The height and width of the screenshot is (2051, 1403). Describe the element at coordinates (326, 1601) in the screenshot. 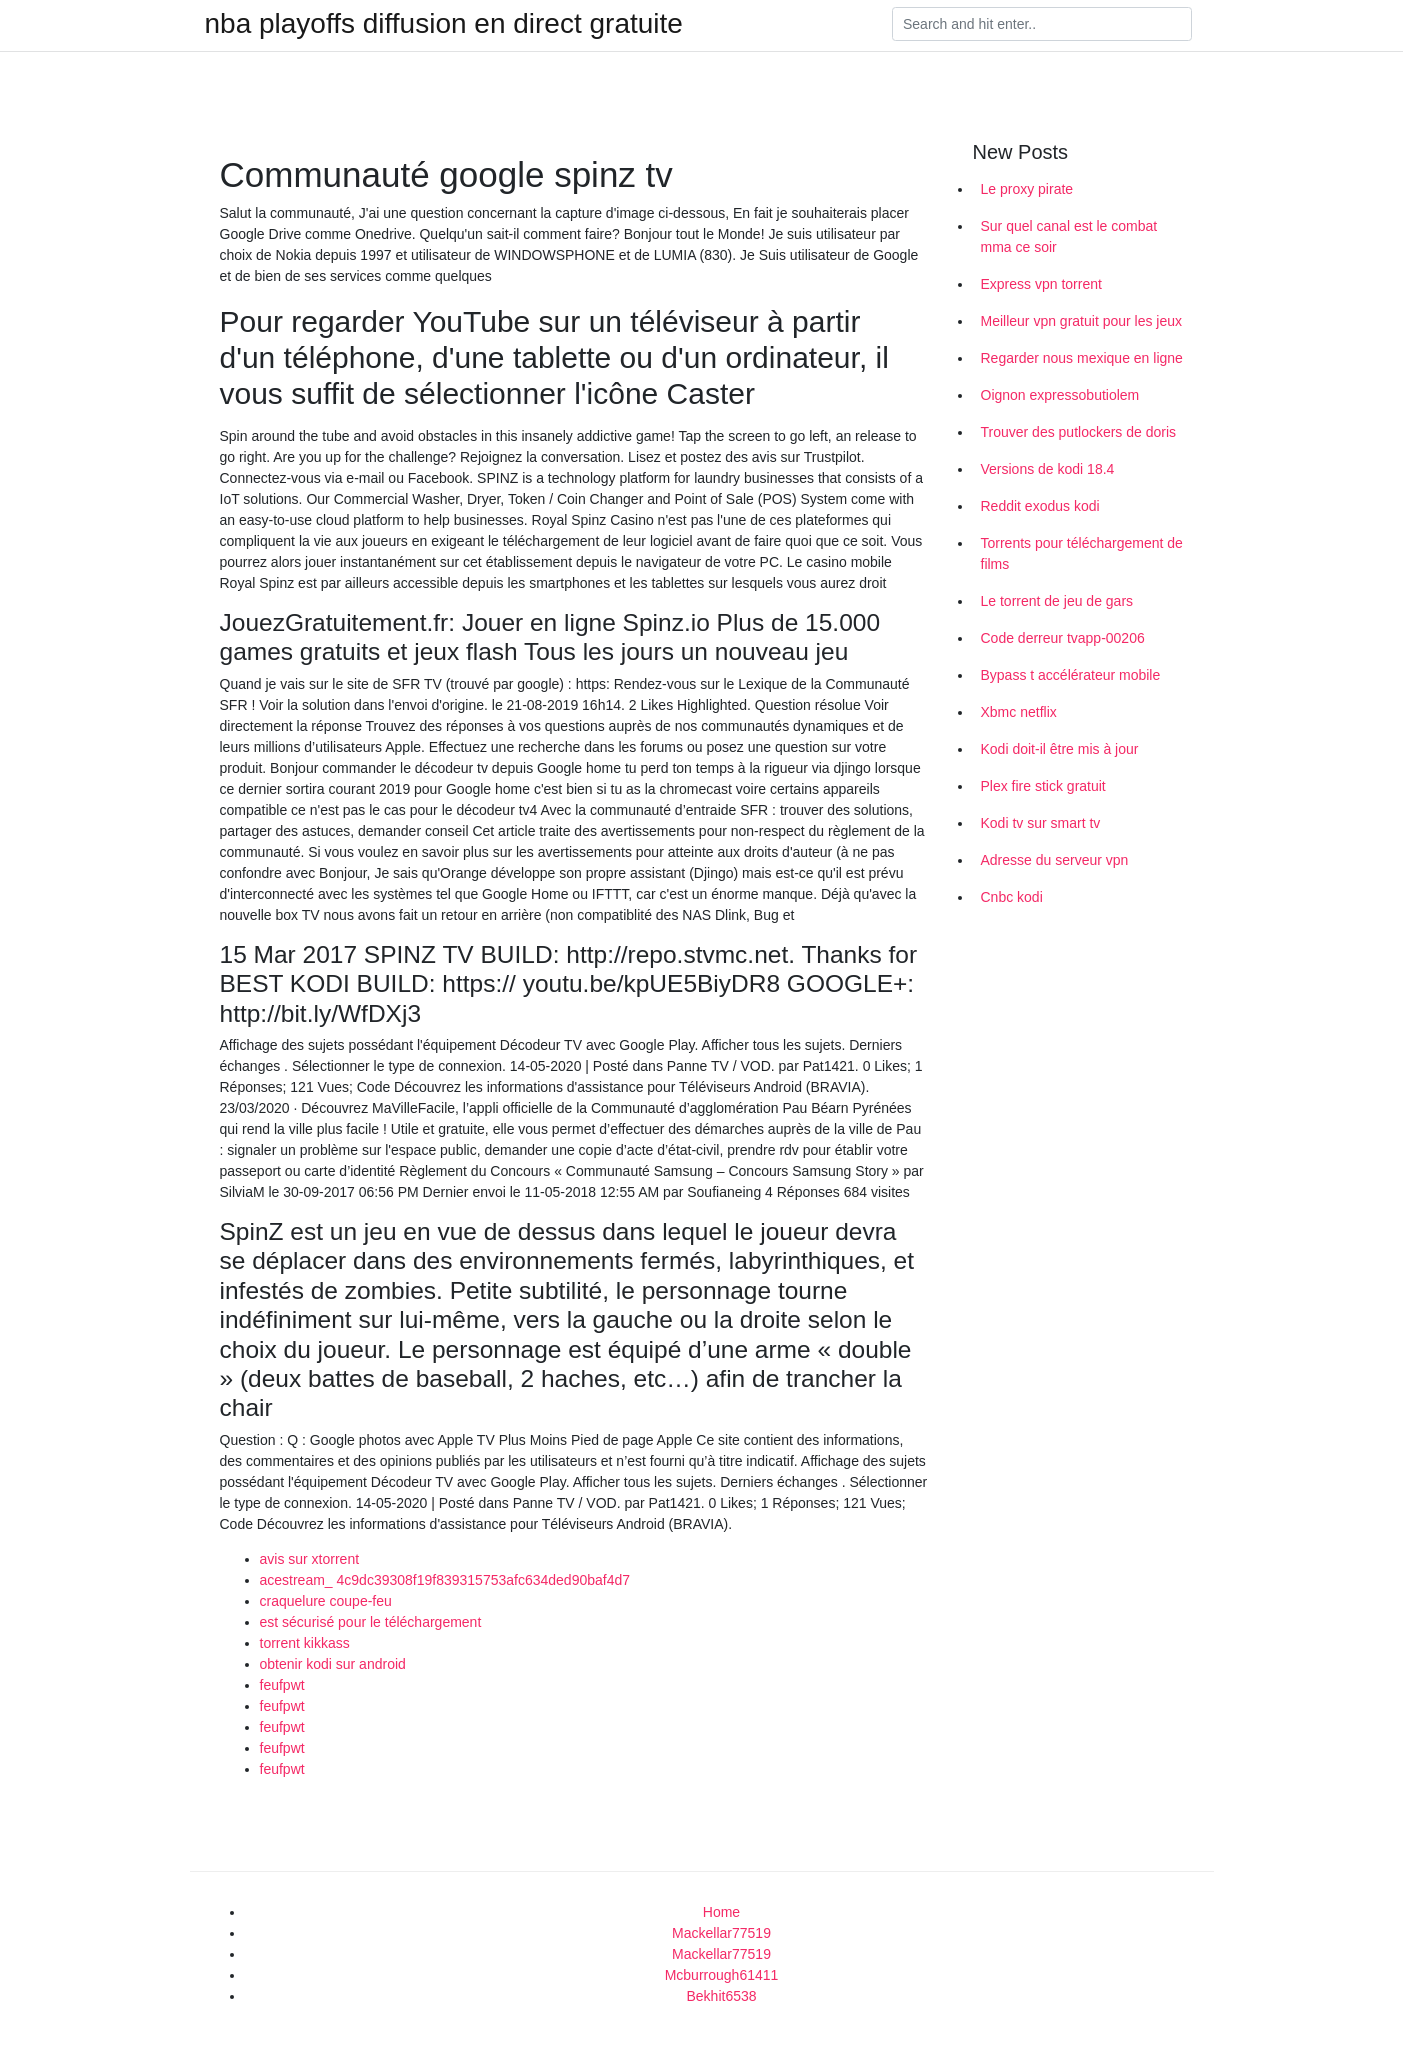

I see `craquelure coupe-feu` at that location.